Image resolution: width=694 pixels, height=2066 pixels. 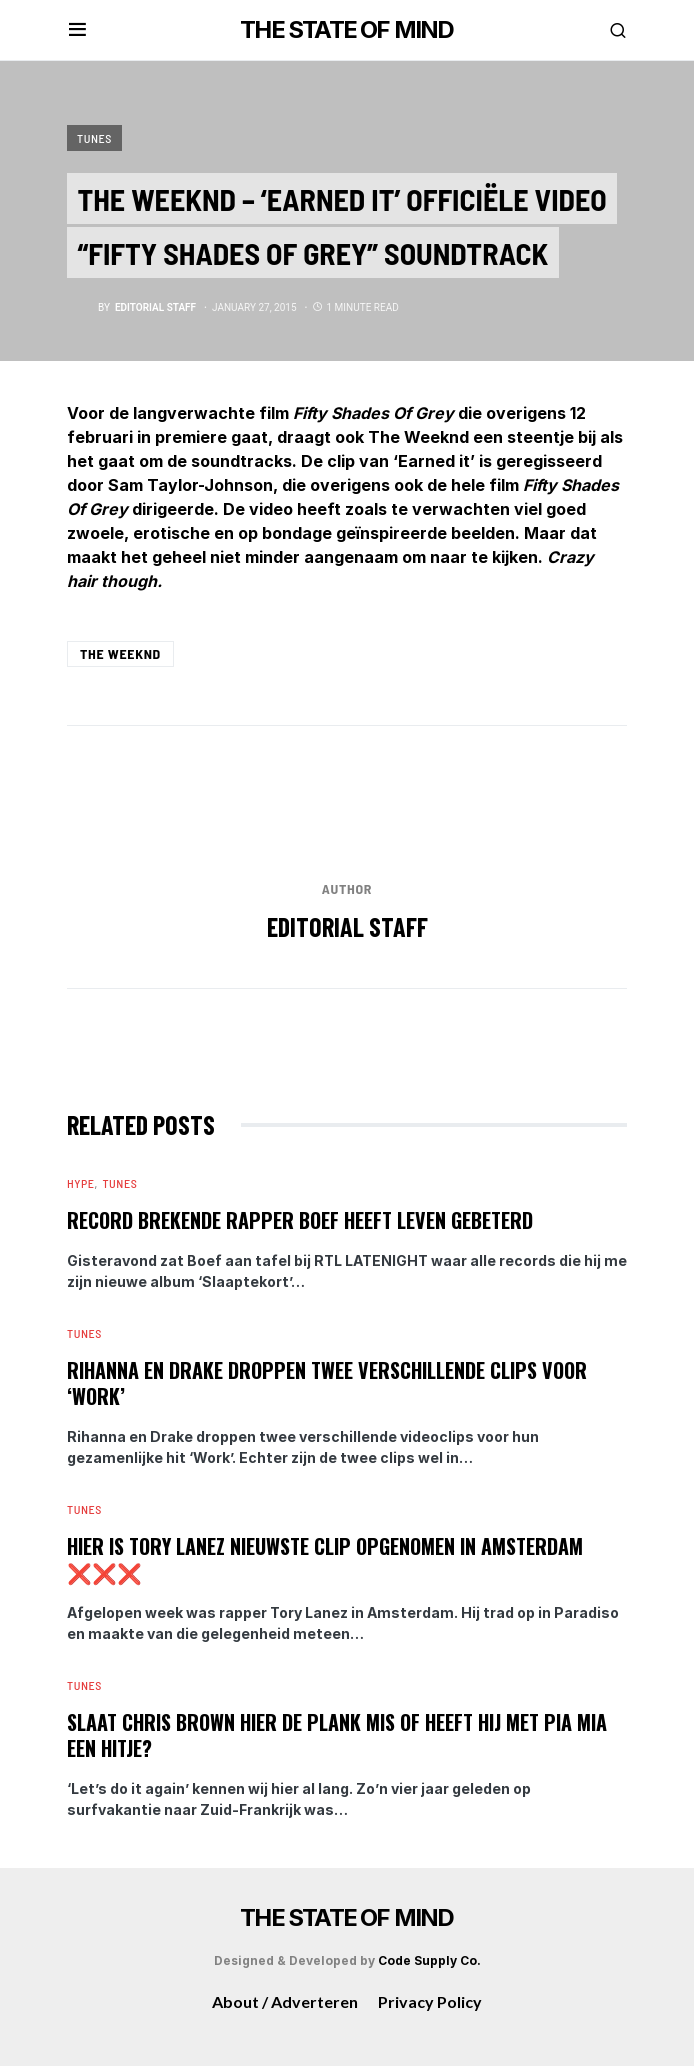 I want to click on Slaat Chris Brown hier de plank mis of heeft hij met Pia Mia een hitje?, so click(x=337, y=1735).